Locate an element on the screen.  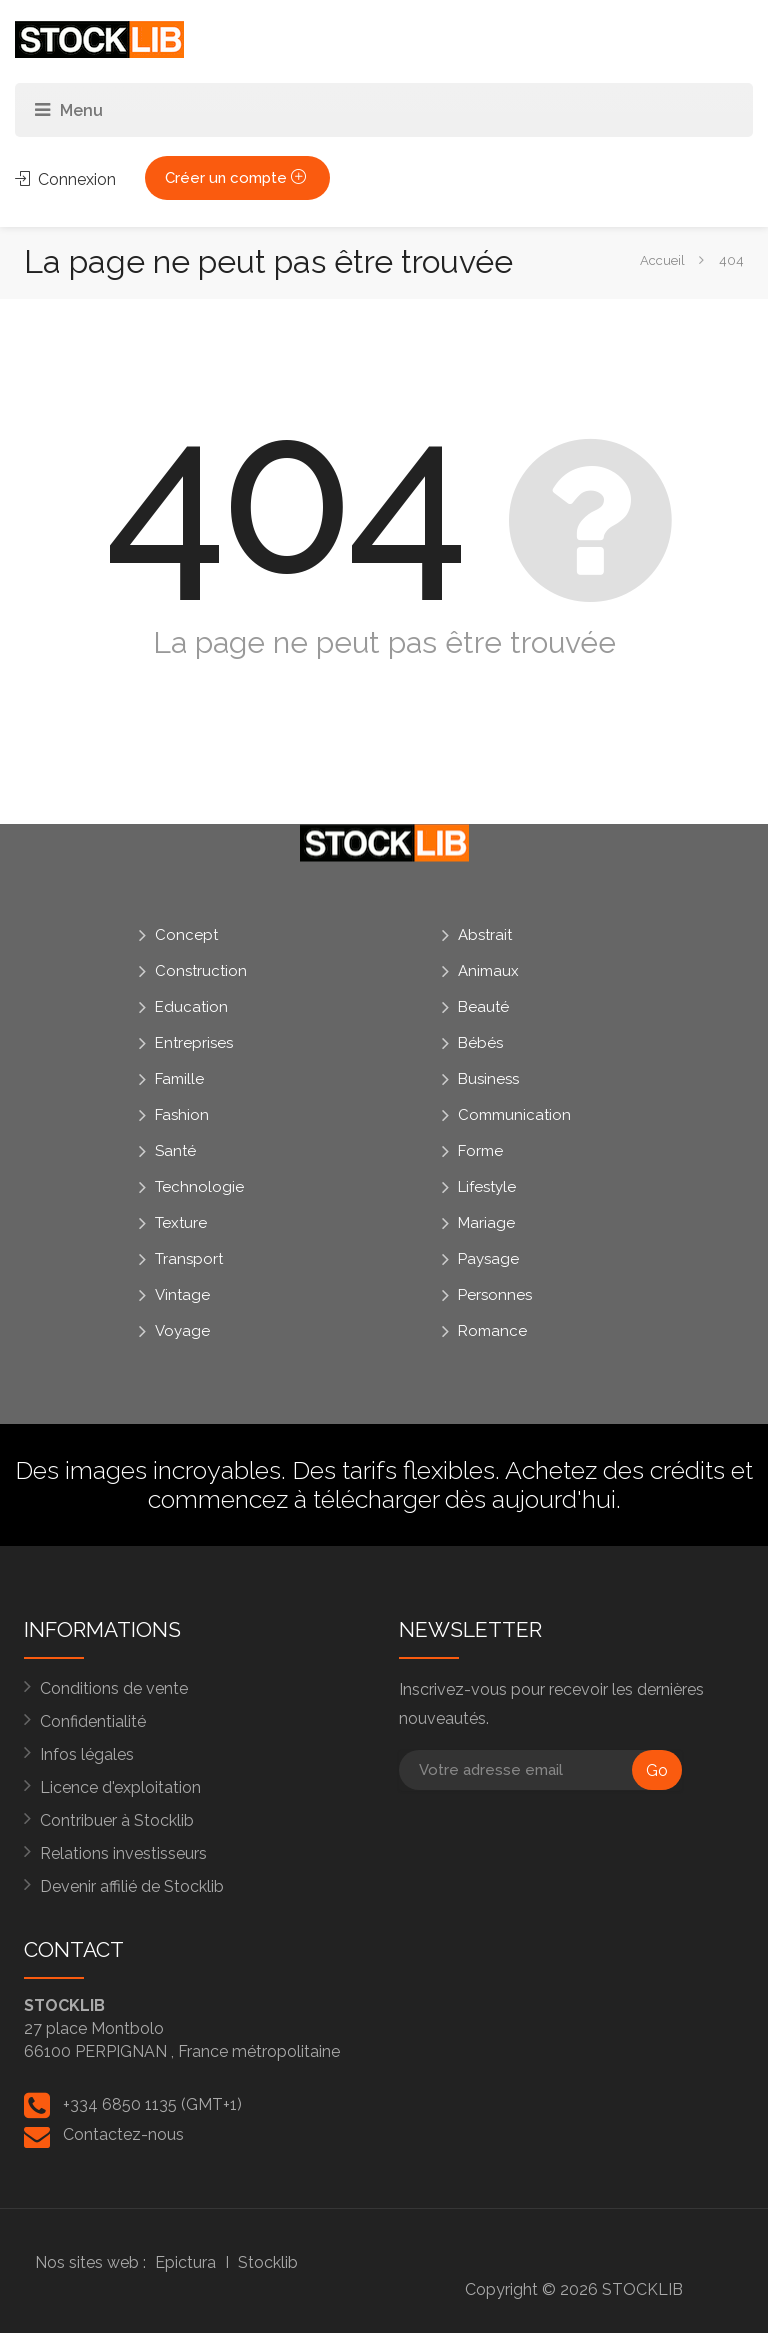
Mariage is located at coordinates (486, 1223).